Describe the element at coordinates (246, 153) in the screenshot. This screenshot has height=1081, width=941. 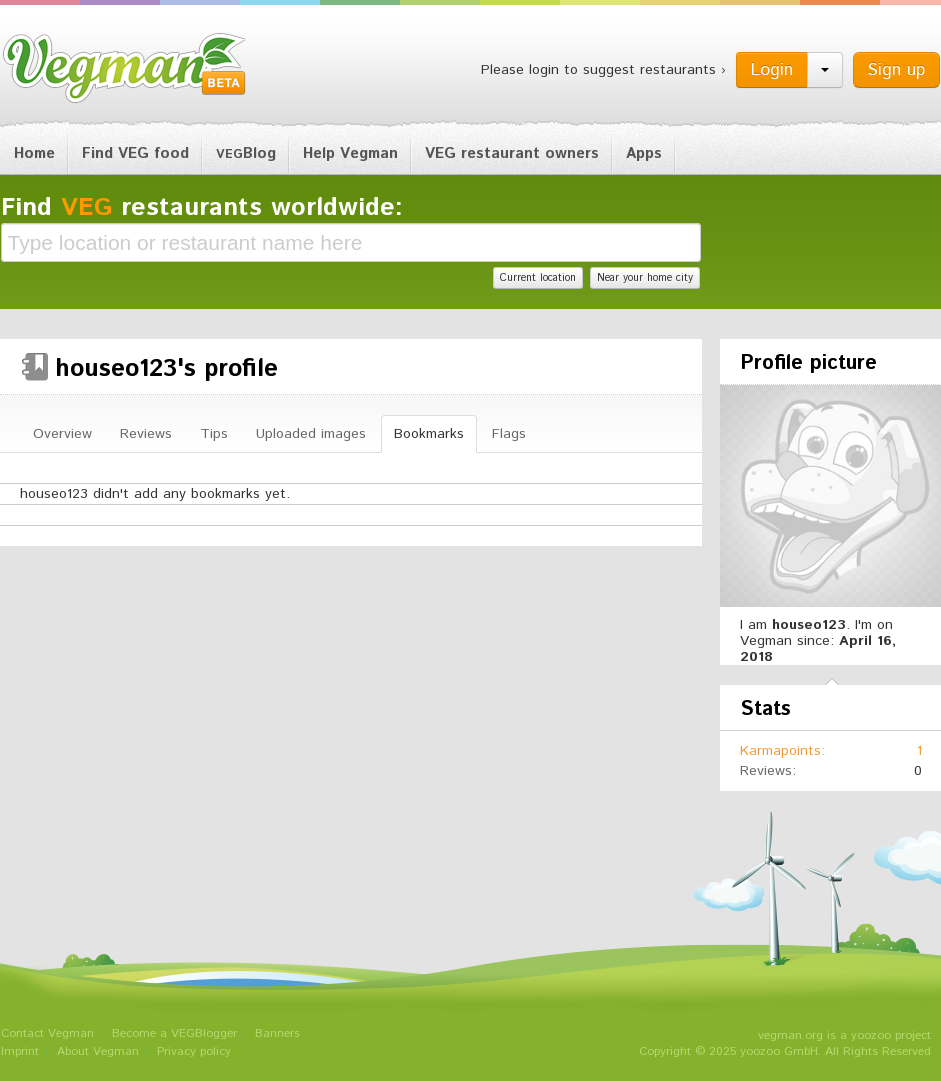
I see `Blog` at that location.